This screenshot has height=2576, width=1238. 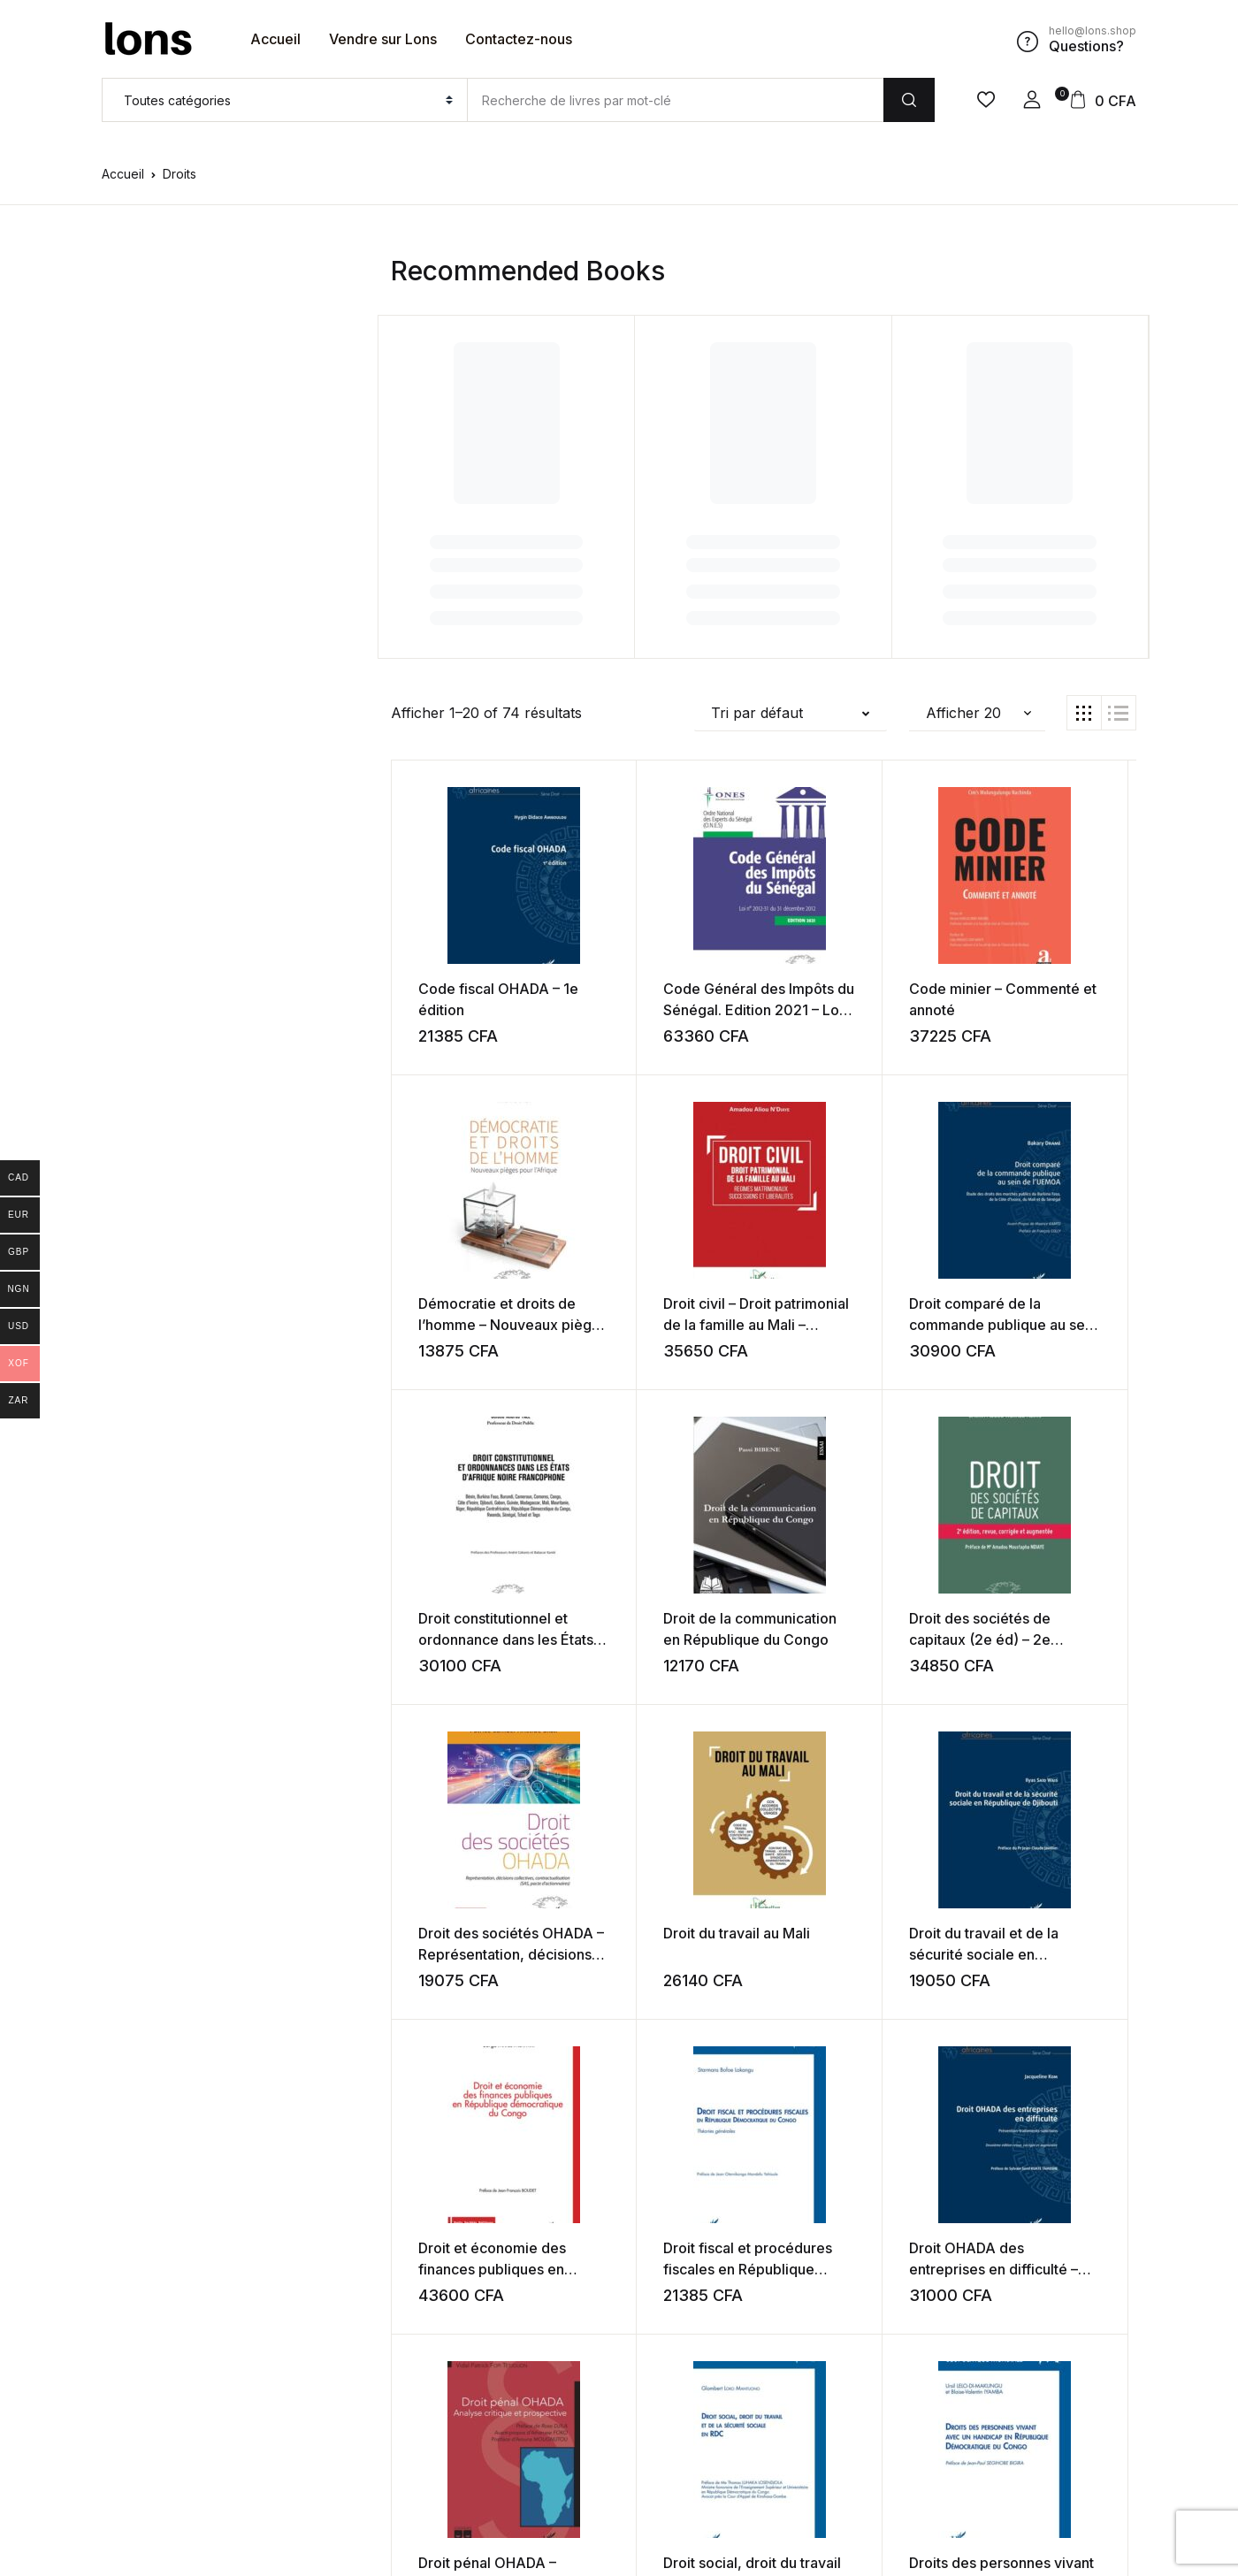 I want to click on [button], so click(x=1032, y=100).